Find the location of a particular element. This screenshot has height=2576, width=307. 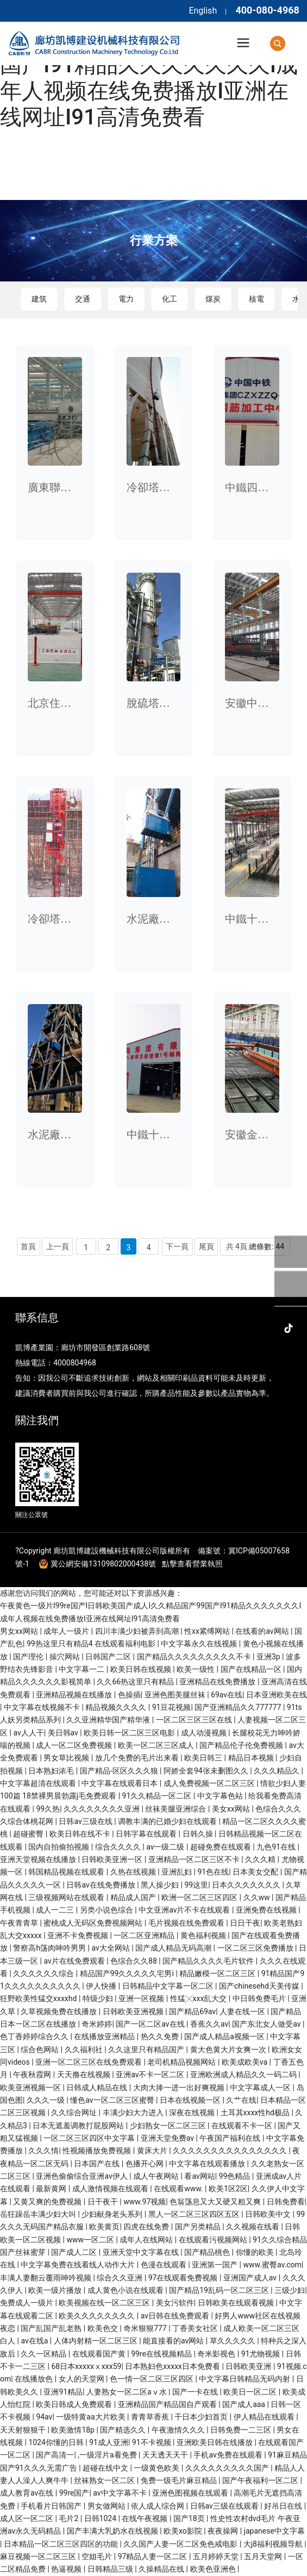

中文字幕日韩精品无码内射 is located at coordinates (245, 2378).